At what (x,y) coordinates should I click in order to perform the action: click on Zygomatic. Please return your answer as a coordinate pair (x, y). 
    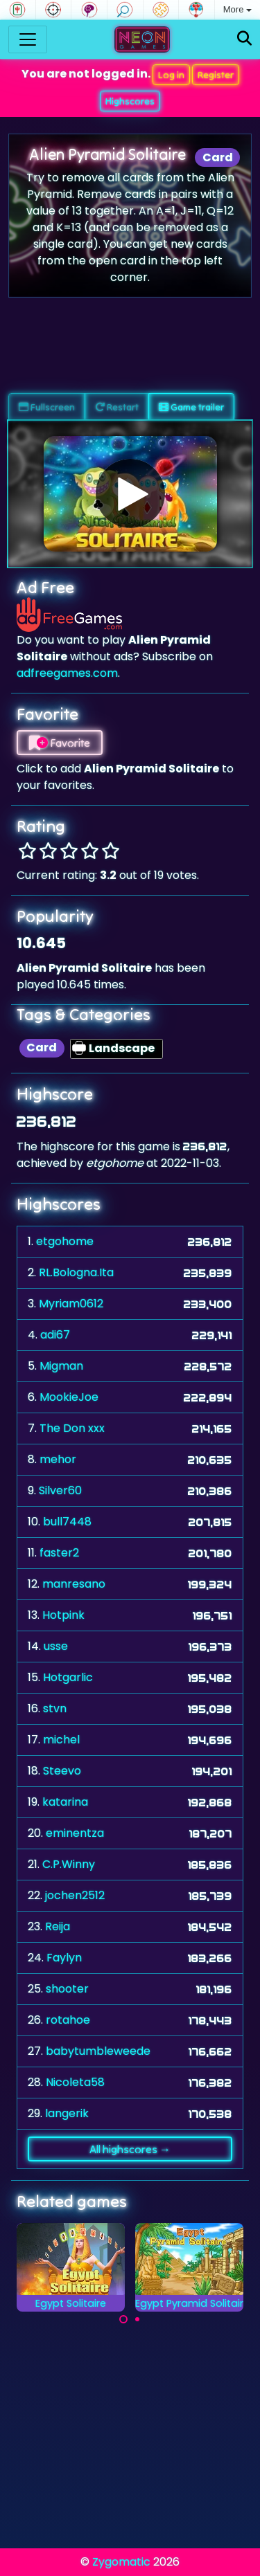
    Looking at the image, I should click on (121, 2562).